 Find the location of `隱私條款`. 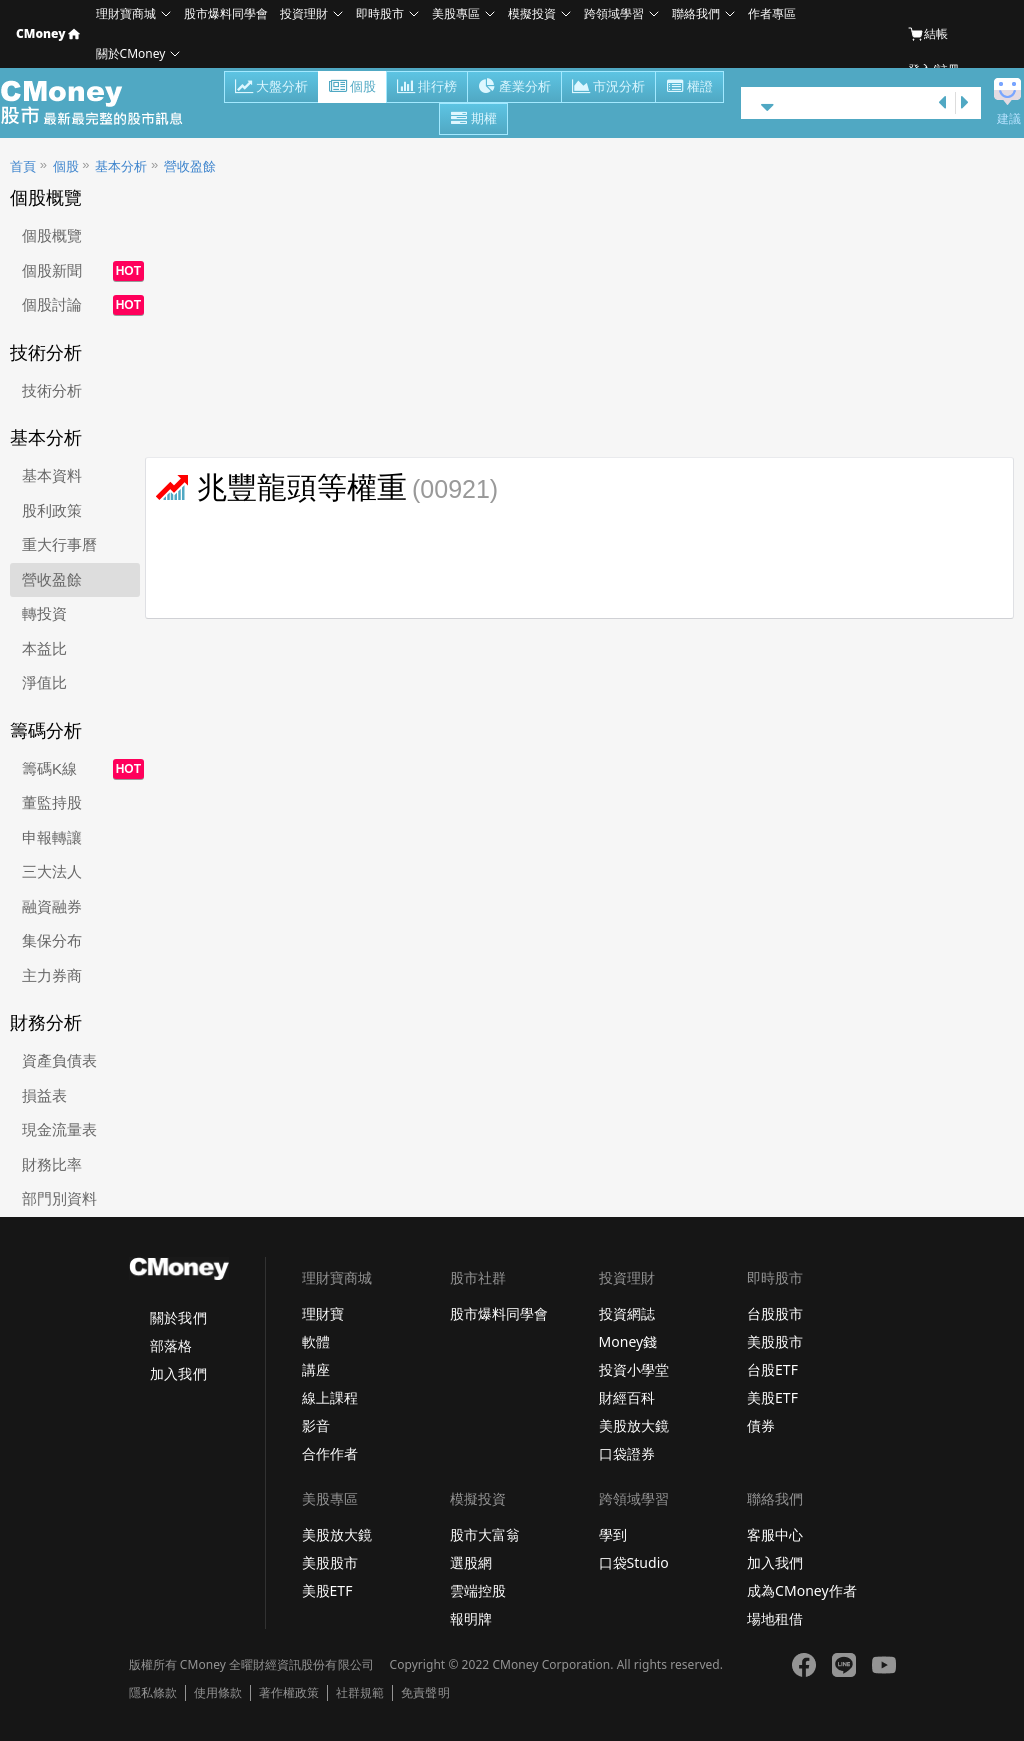

隱私條款 is located at coordinates (153, 1693).